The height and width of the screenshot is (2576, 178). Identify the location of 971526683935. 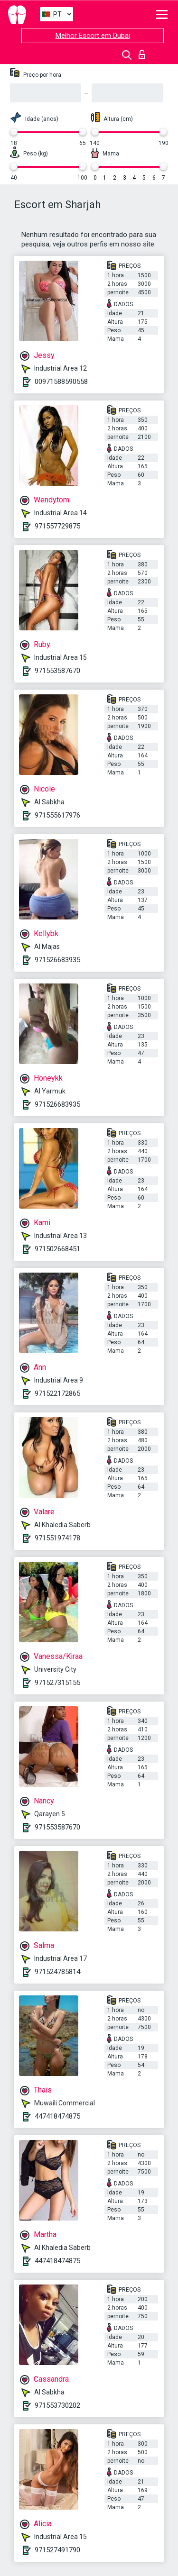
(57, 960).